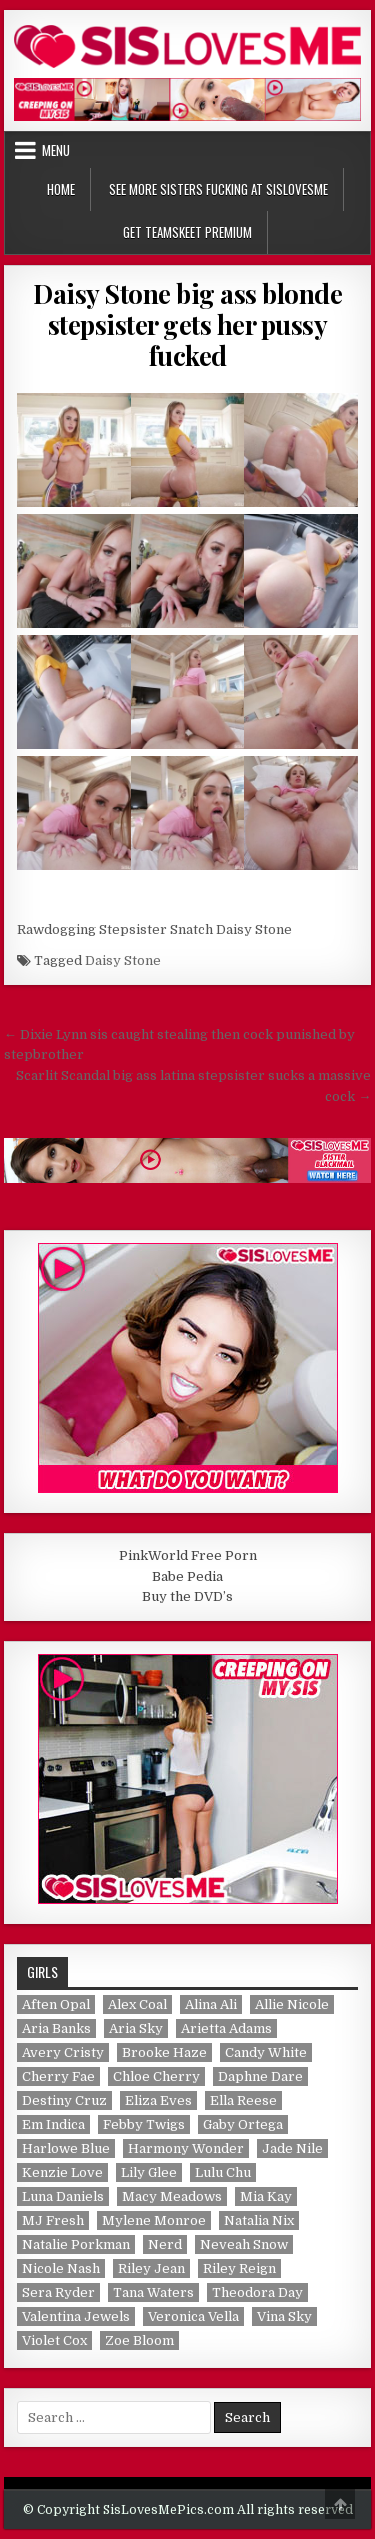 The image size is (375, 2539). I want to click on Mia Kay [Mia Kay (1 item)], so click(266, 2196).